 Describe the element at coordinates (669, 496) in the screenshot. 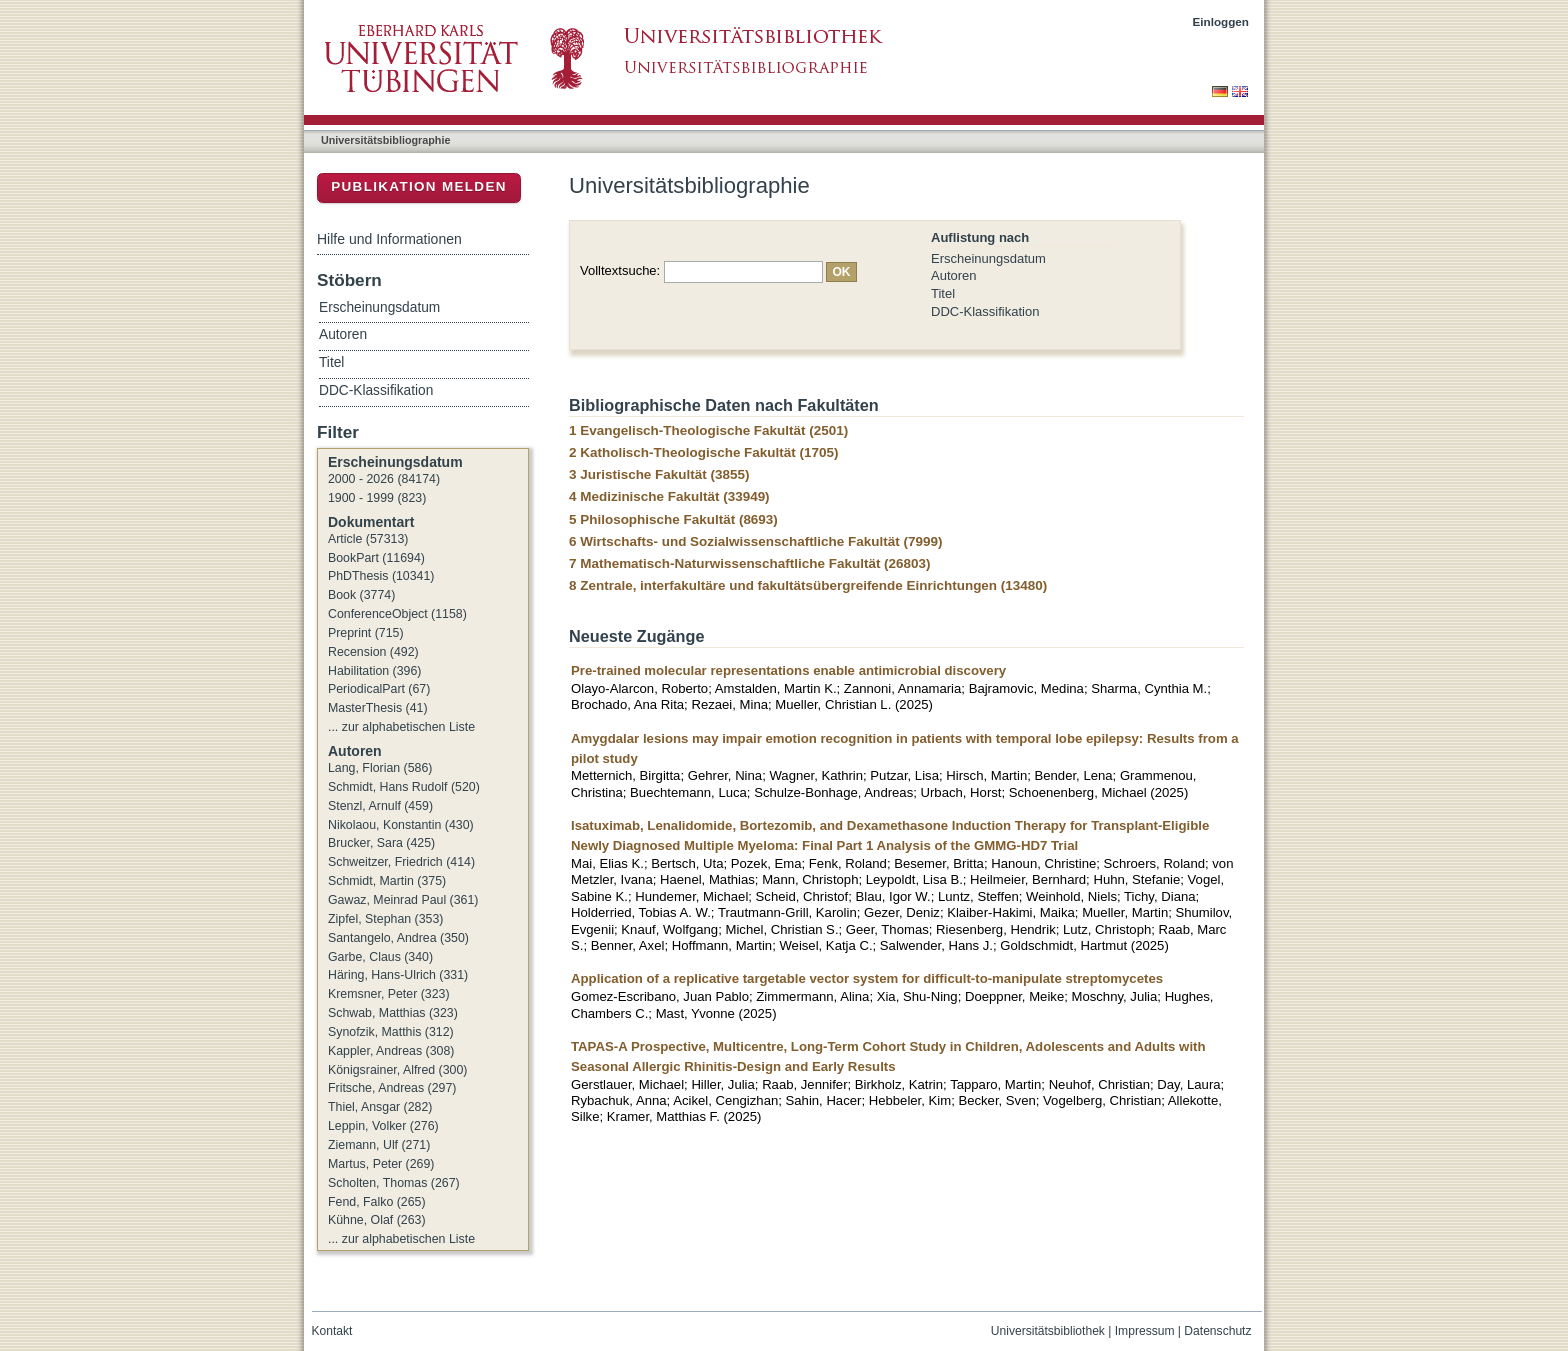

I see `4 Medizinische Fakultät (33949)` at that location.